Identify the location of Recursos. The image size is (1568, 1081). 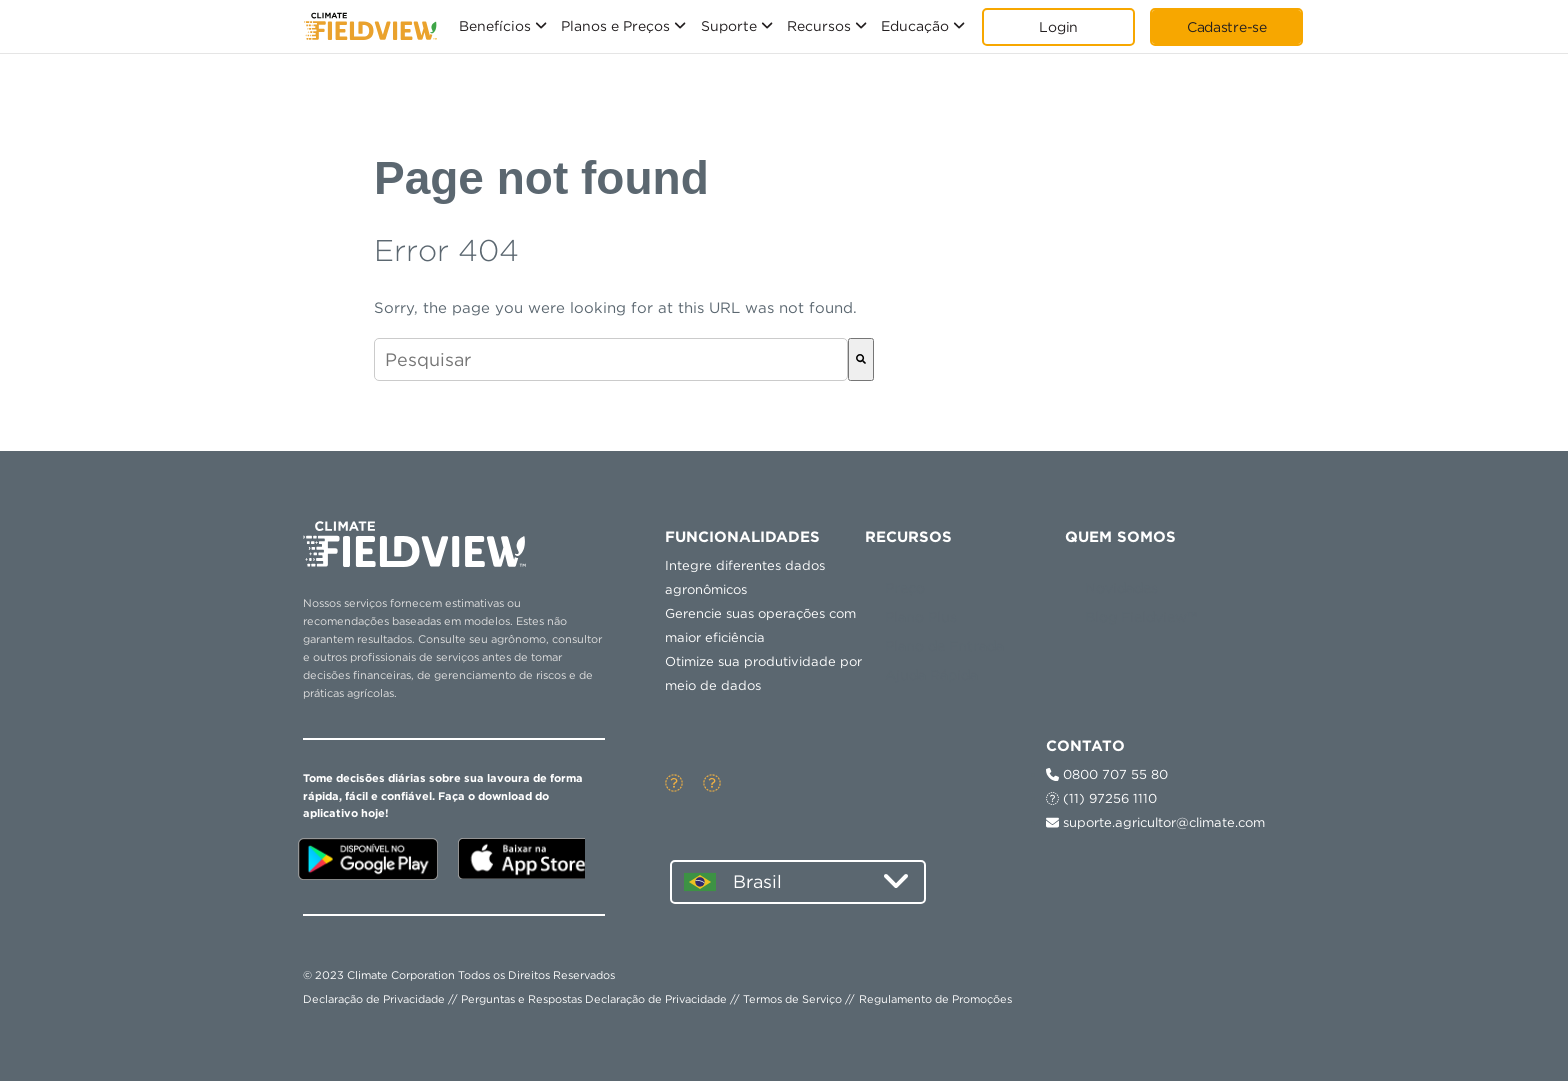
(819, 26).